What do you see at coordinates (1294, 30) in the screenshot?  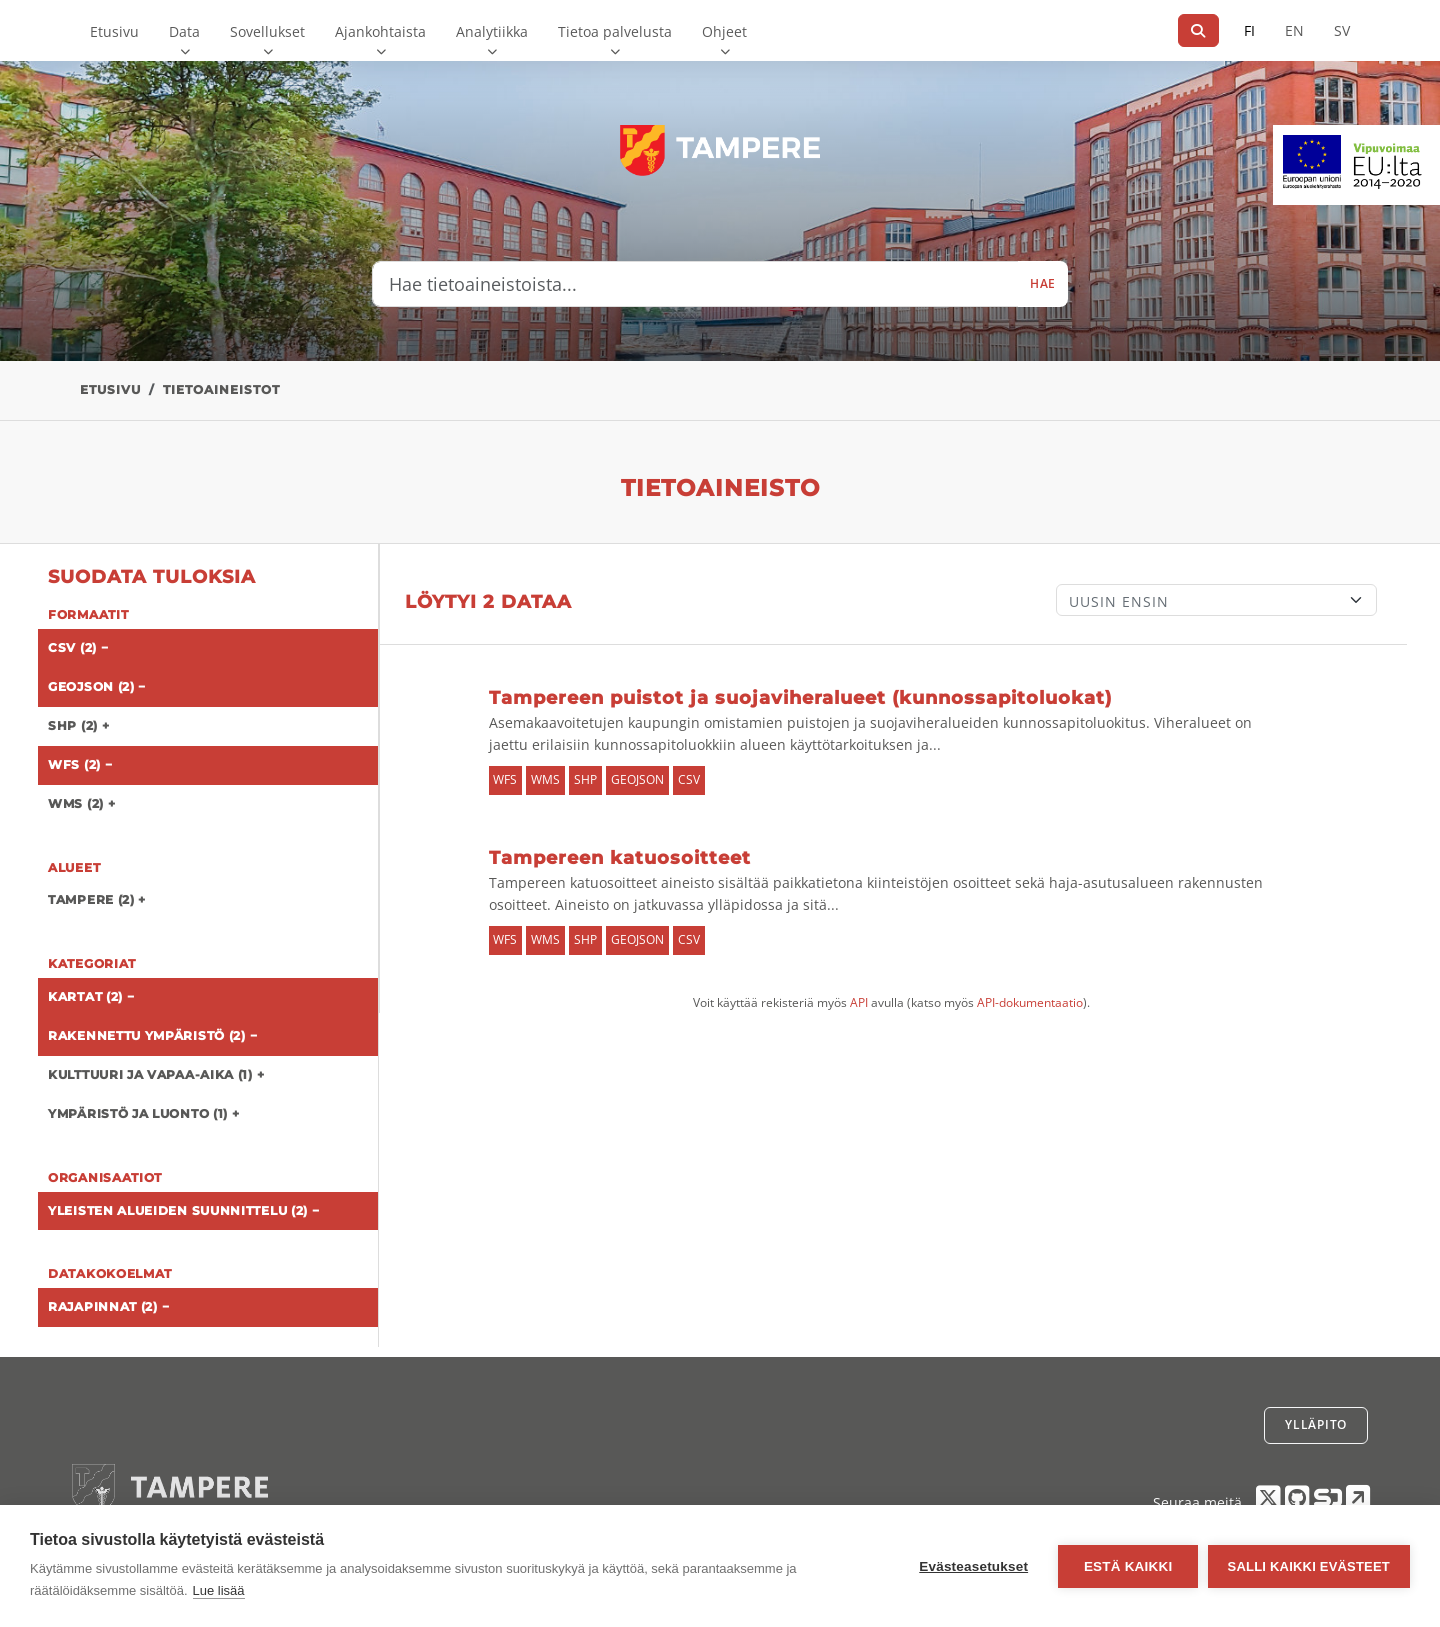 I see `EN [=Englanniksi]` at bounding box center [1294, 30].